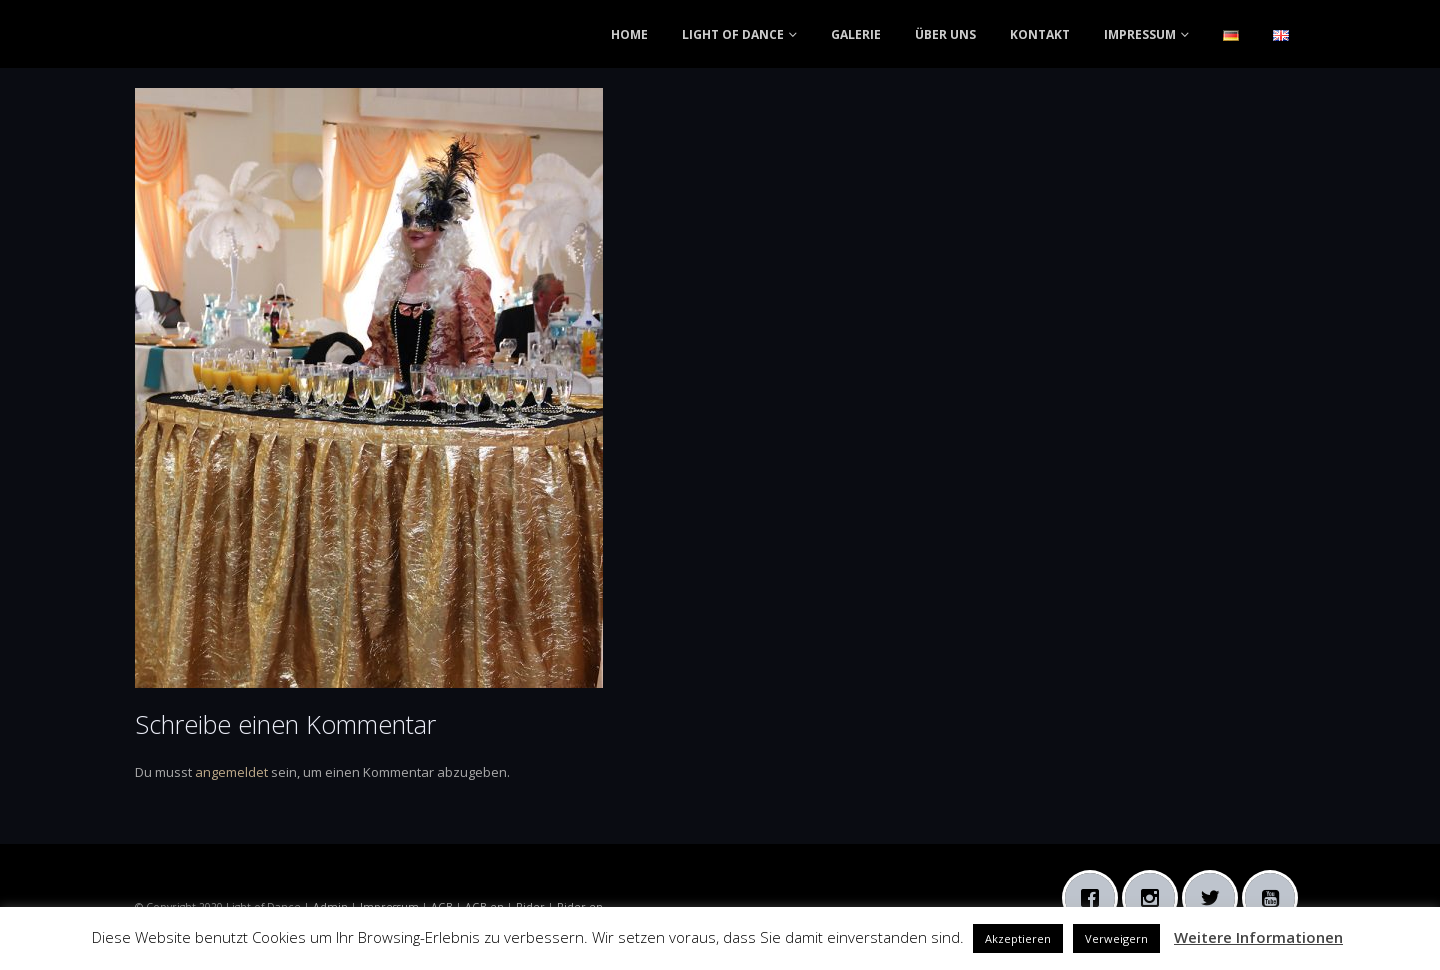 The width and height of the screenshot is (1440, 970). I want to click on [Instagram], so click(1155, 898).